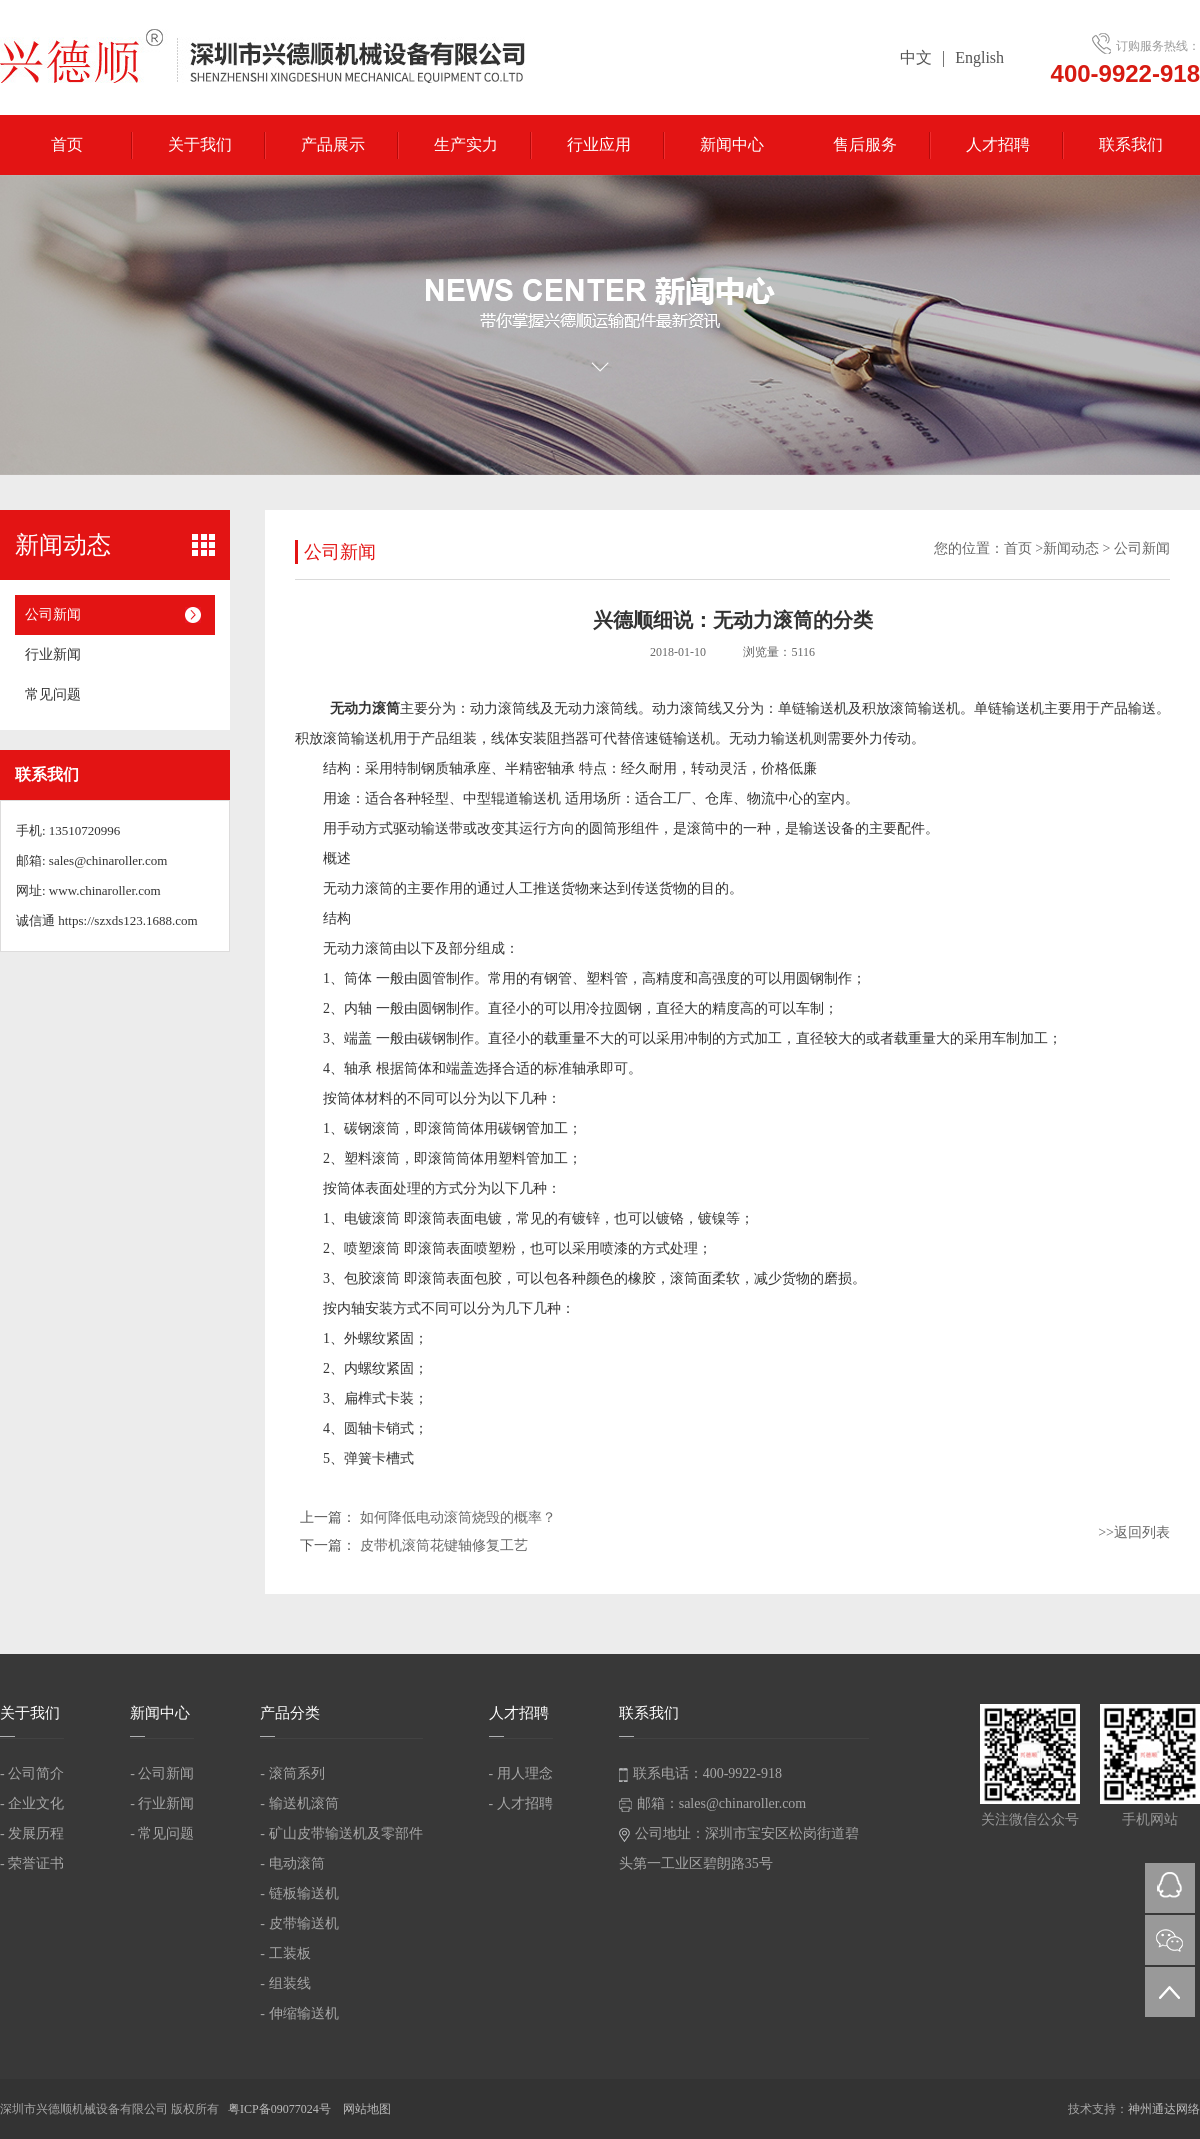 This screenshot has width=1200, height=2139. I want to click on - 用人理念, so click(521, 1773).